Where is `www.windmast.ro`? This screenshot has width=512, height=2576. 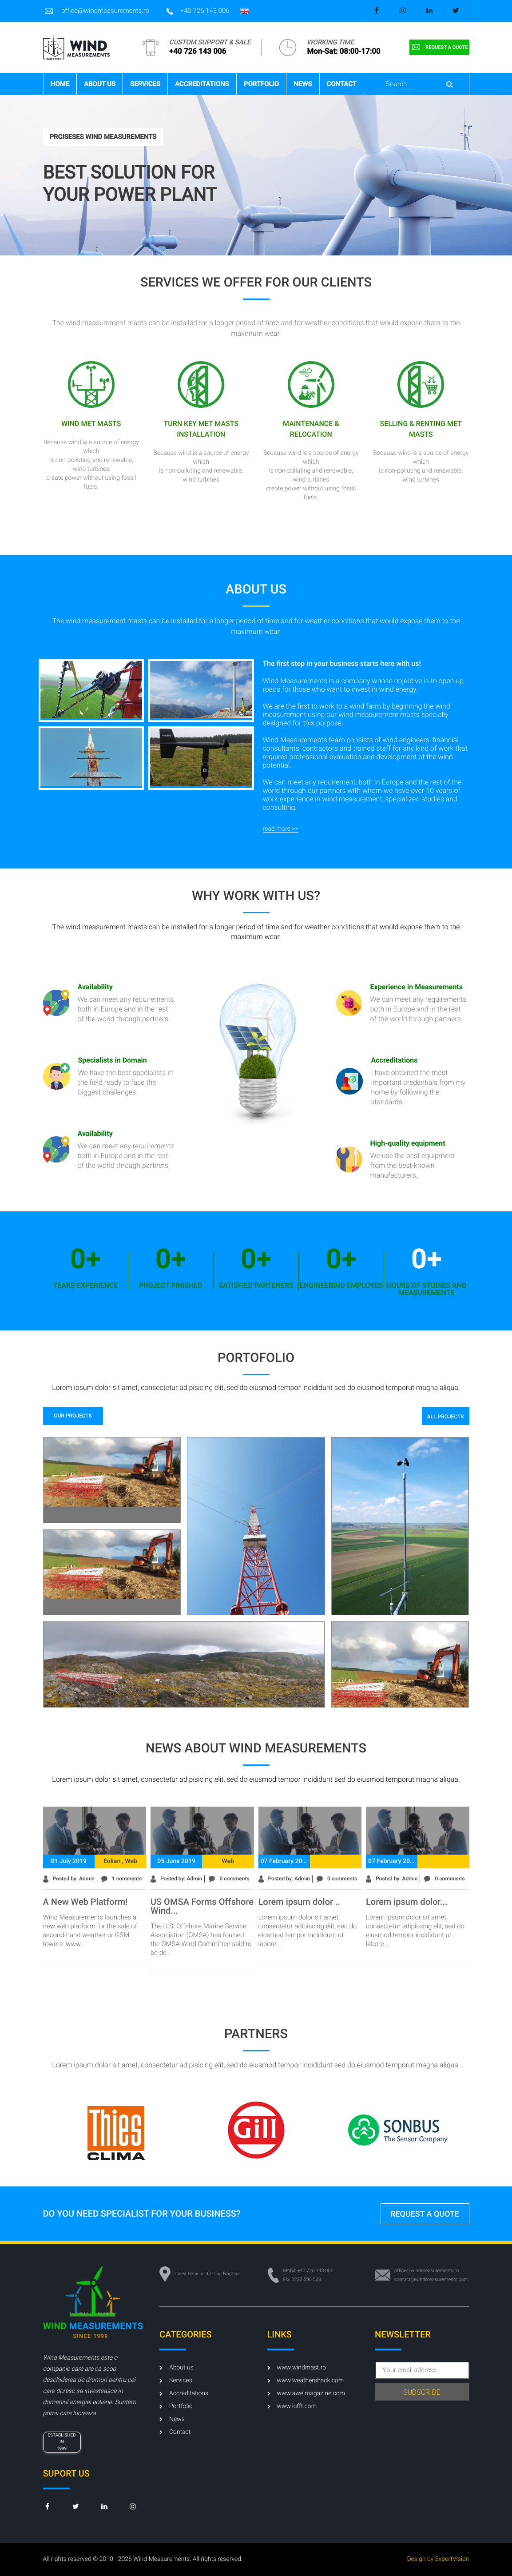 www.windmast.ro is located at coordinates (296, 2367).